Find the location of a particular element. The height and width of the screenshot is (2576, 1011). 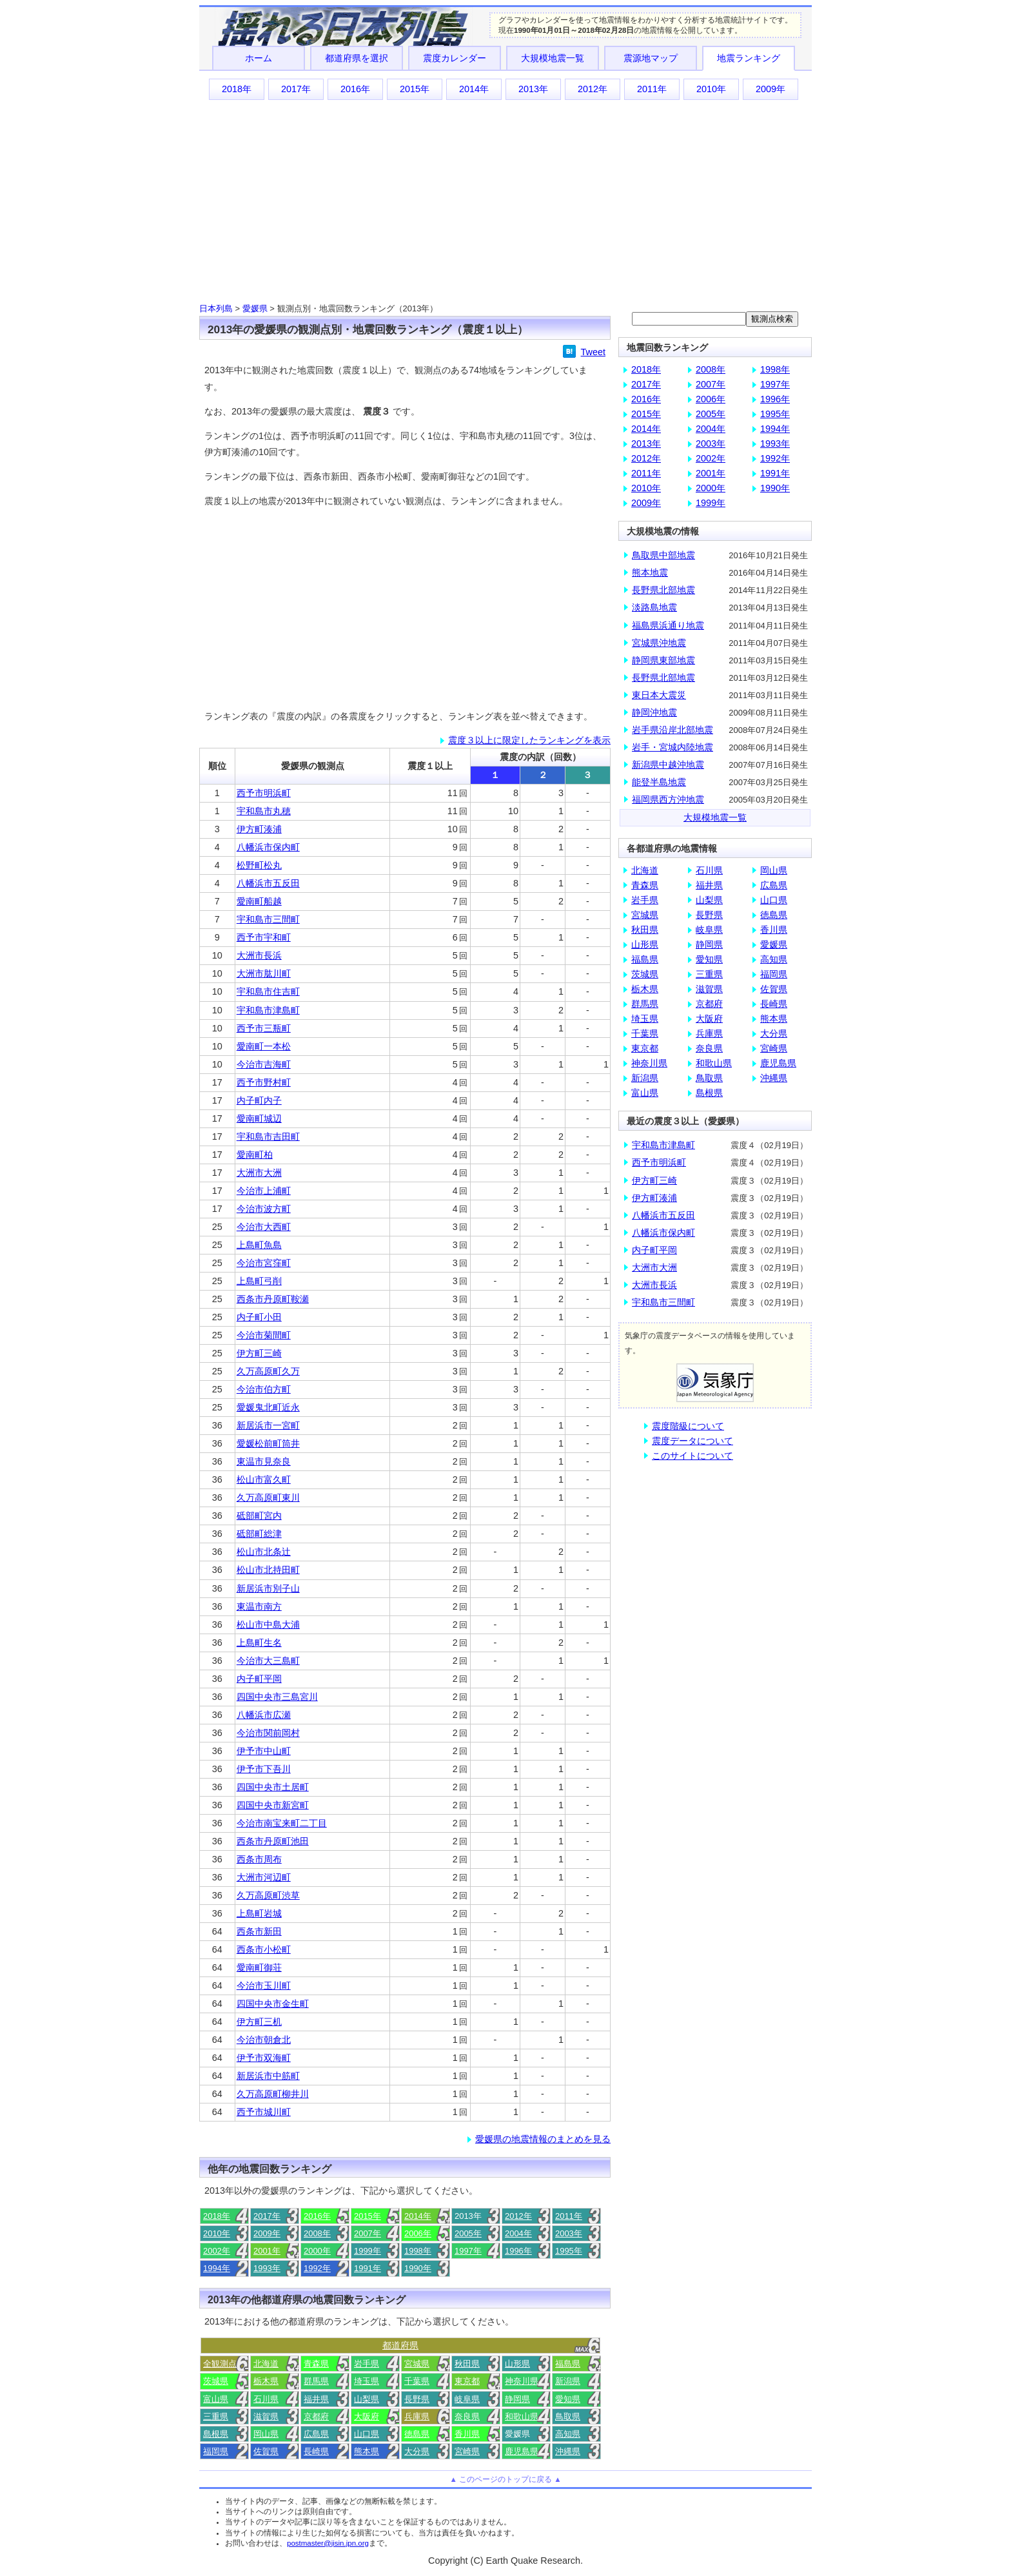

都道府県 is located at coordinates (400, 2345).